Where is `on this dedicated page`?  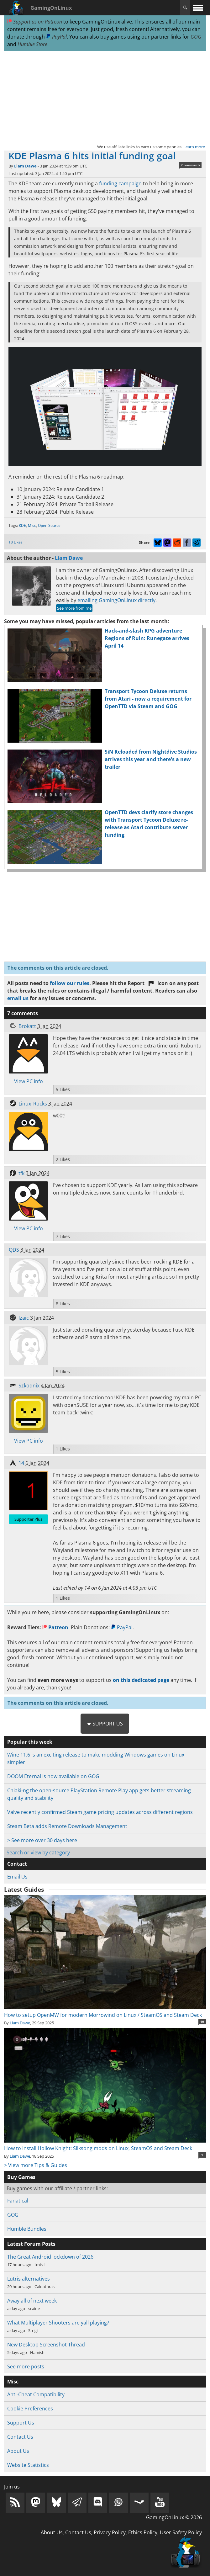 on this dedicated page is located at coordinates (141, 1680).